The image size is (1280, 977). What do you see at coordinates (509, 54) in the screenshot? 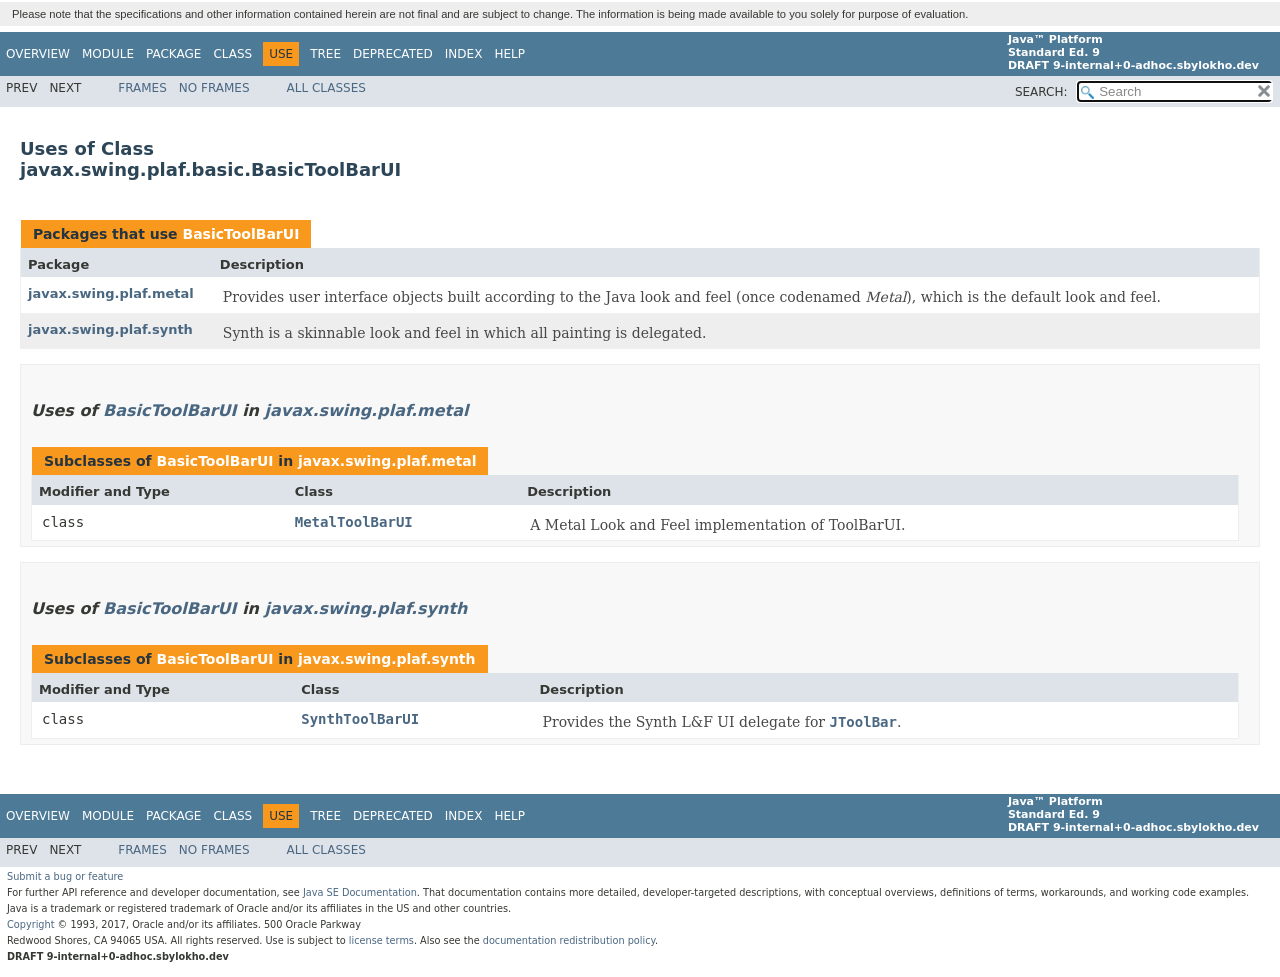
I see `Help` at bounding box center [509, 54].